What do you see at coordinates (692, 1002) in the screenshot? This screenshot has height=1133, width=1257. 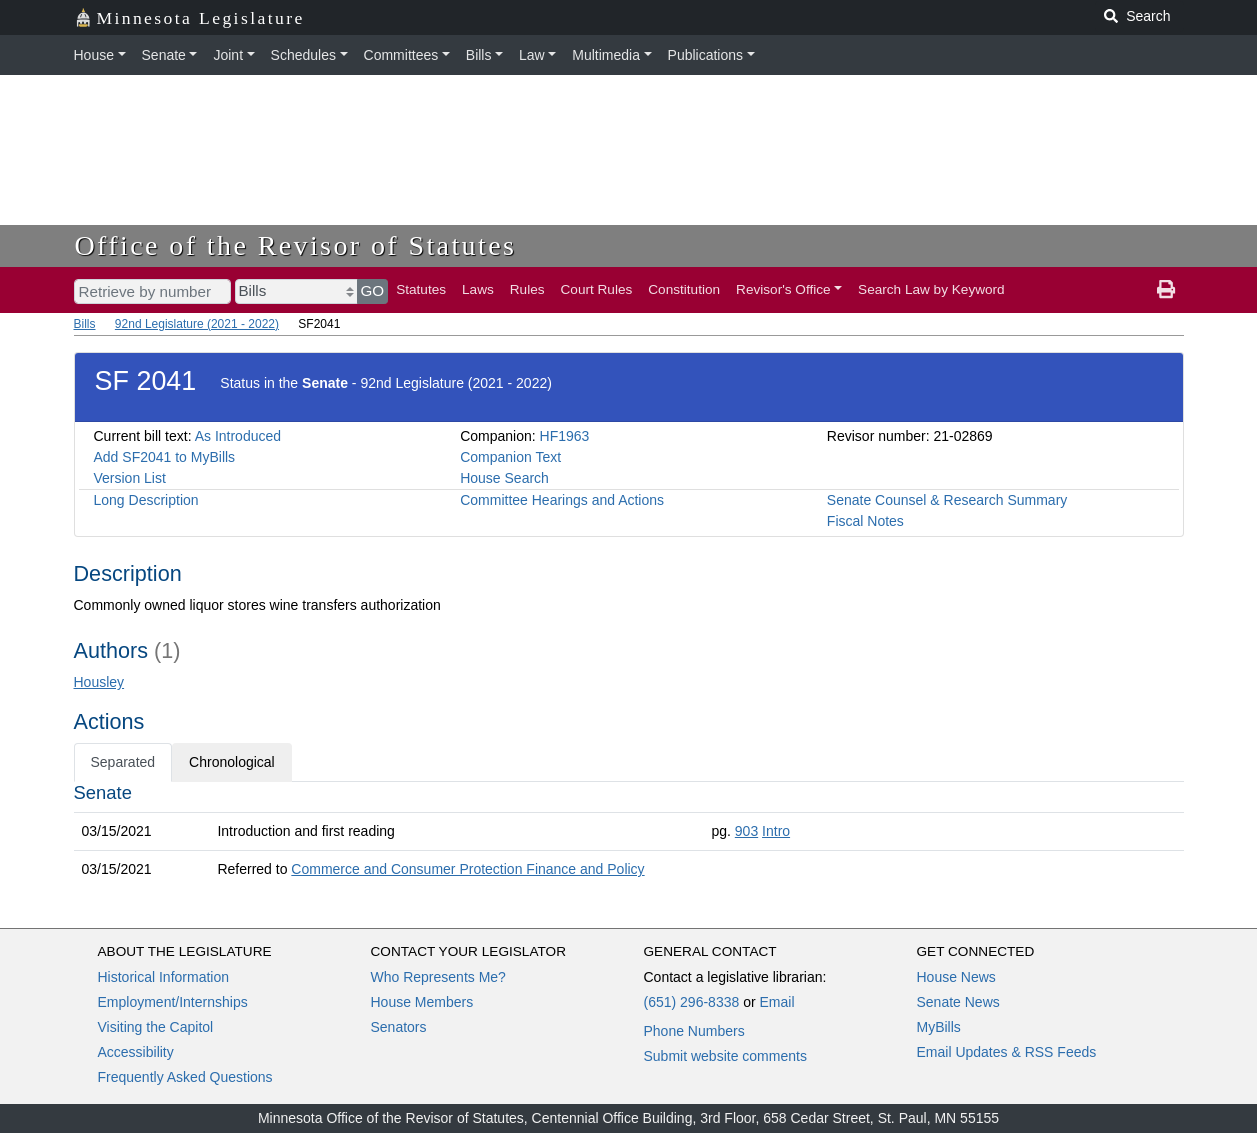 I see `(651) 296-8338` at bounding box center [692, 1002].